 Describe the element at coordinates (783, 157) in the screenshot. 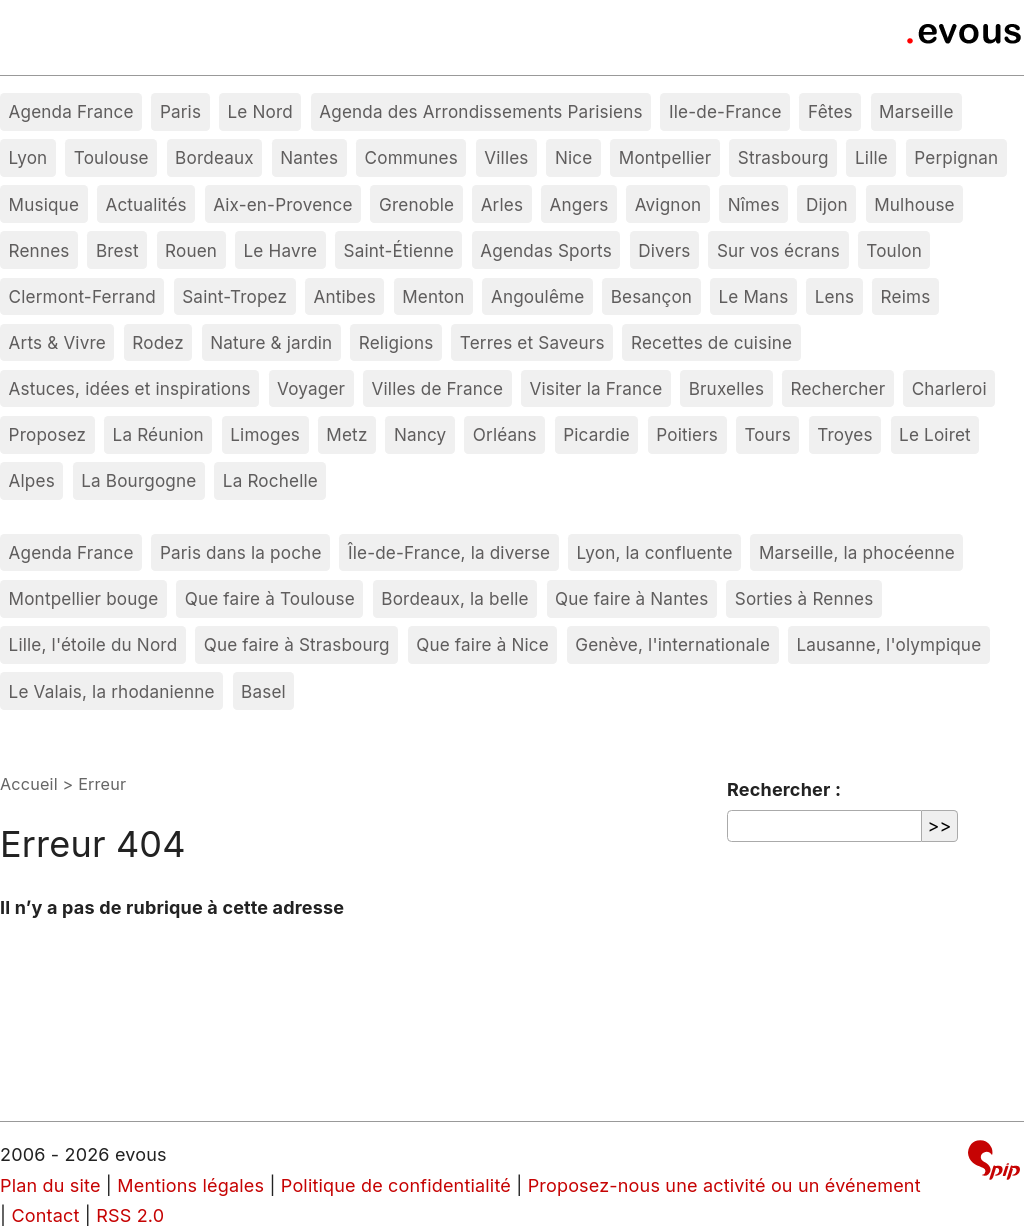

I see `Strasbourg` at that location.